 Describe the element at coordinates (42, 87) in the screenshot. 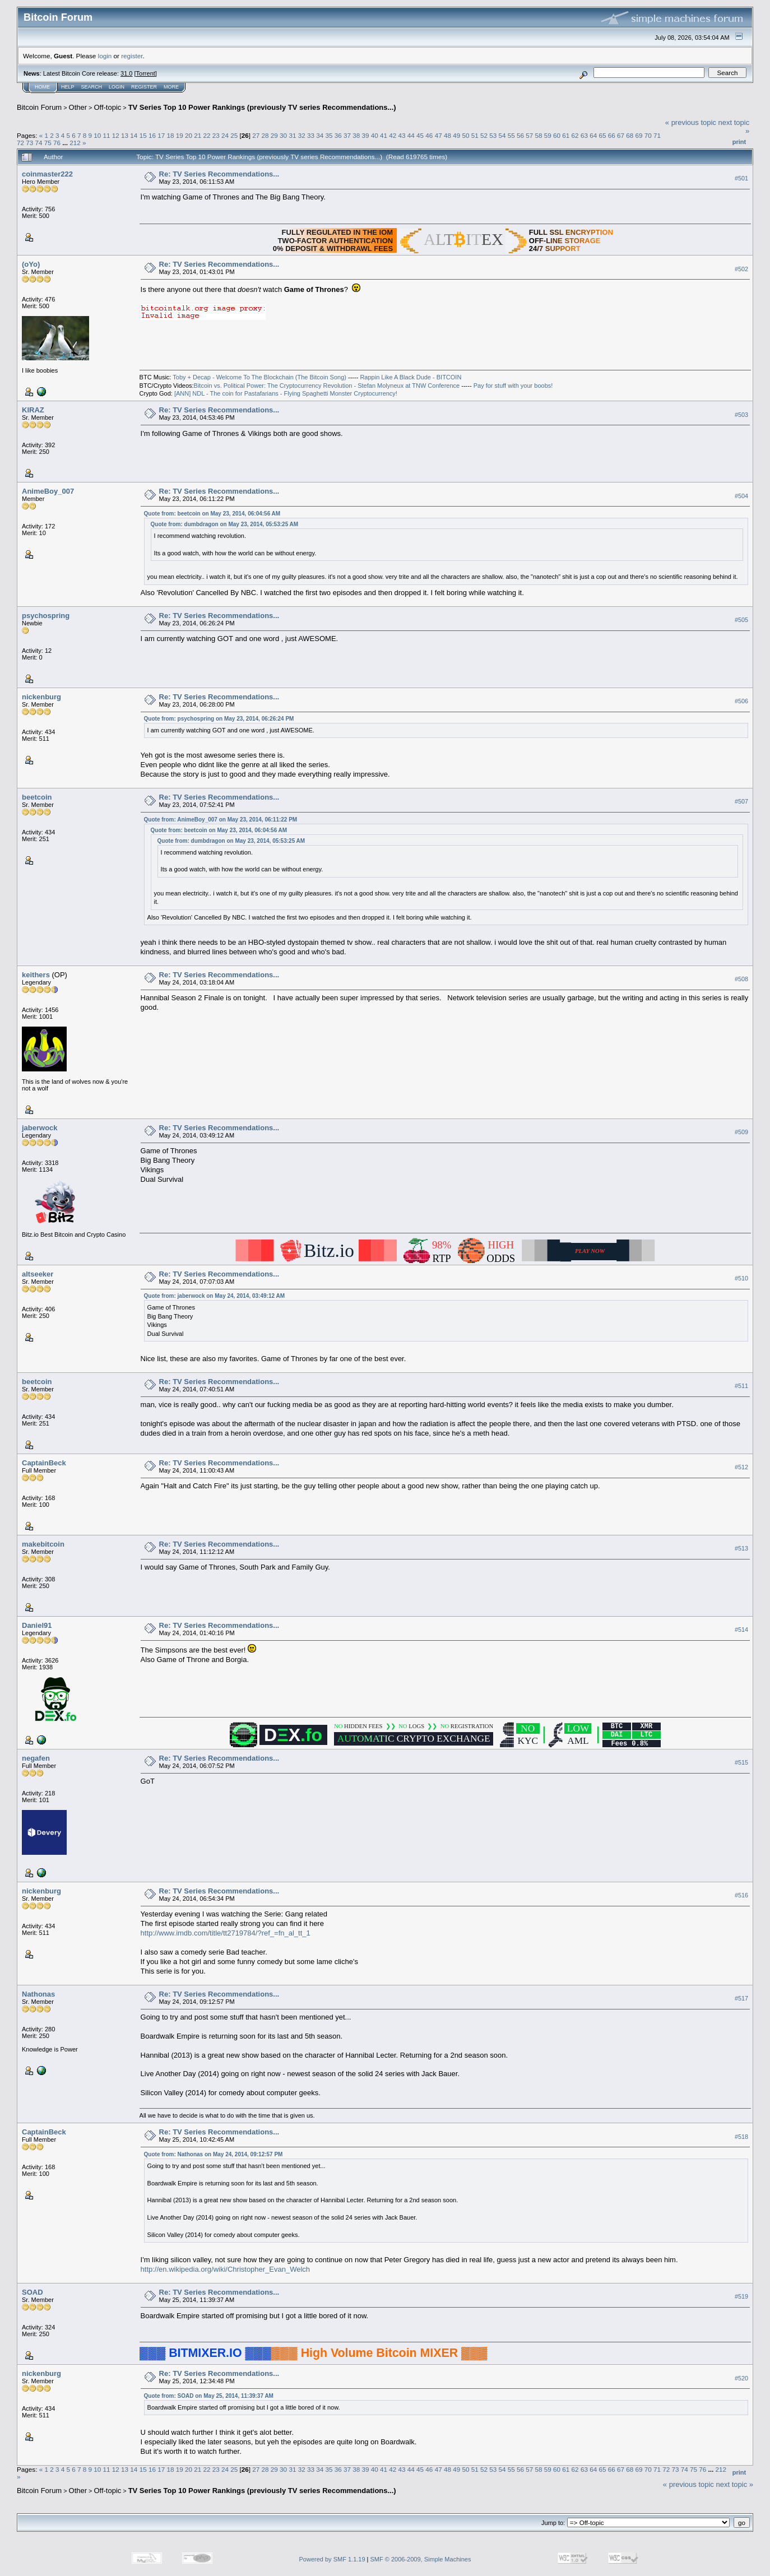

I see `Home` at that location.